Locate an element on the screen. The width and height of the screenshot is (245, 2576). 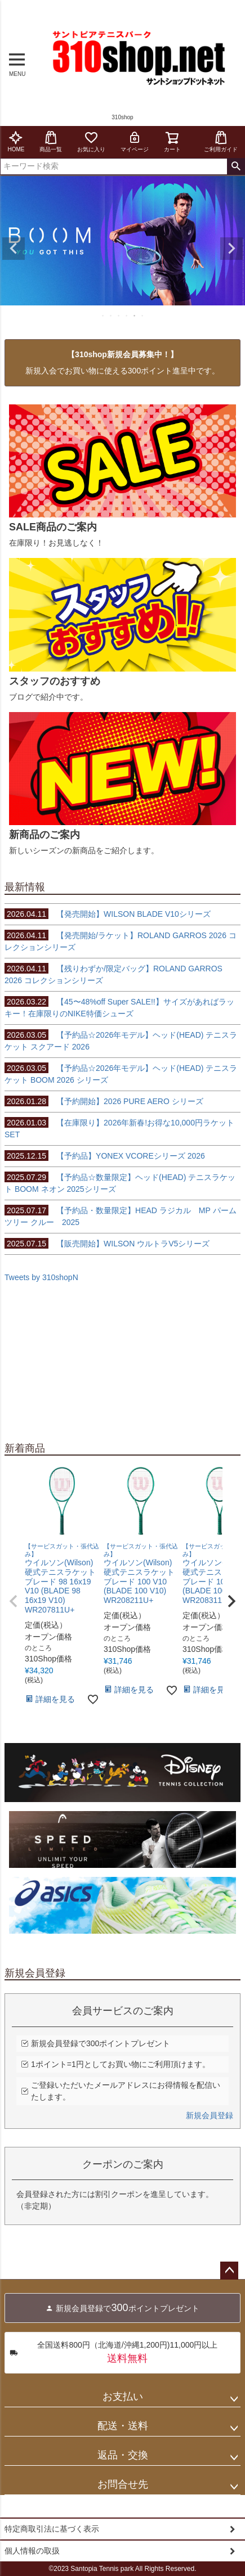
配送・送料 is located at coordinates (122, 2425).